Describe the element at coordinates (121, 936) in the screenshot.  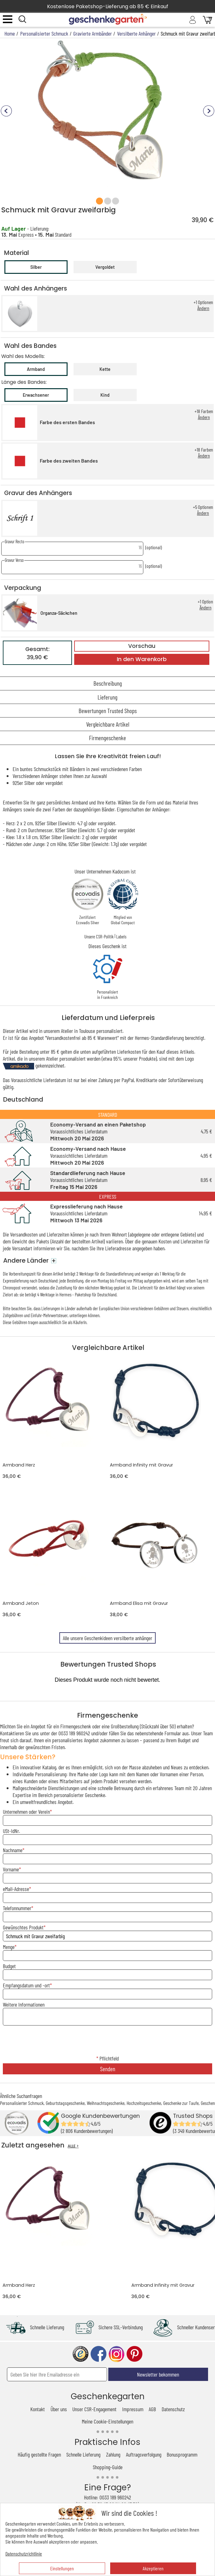
I see `Labels` at that location.